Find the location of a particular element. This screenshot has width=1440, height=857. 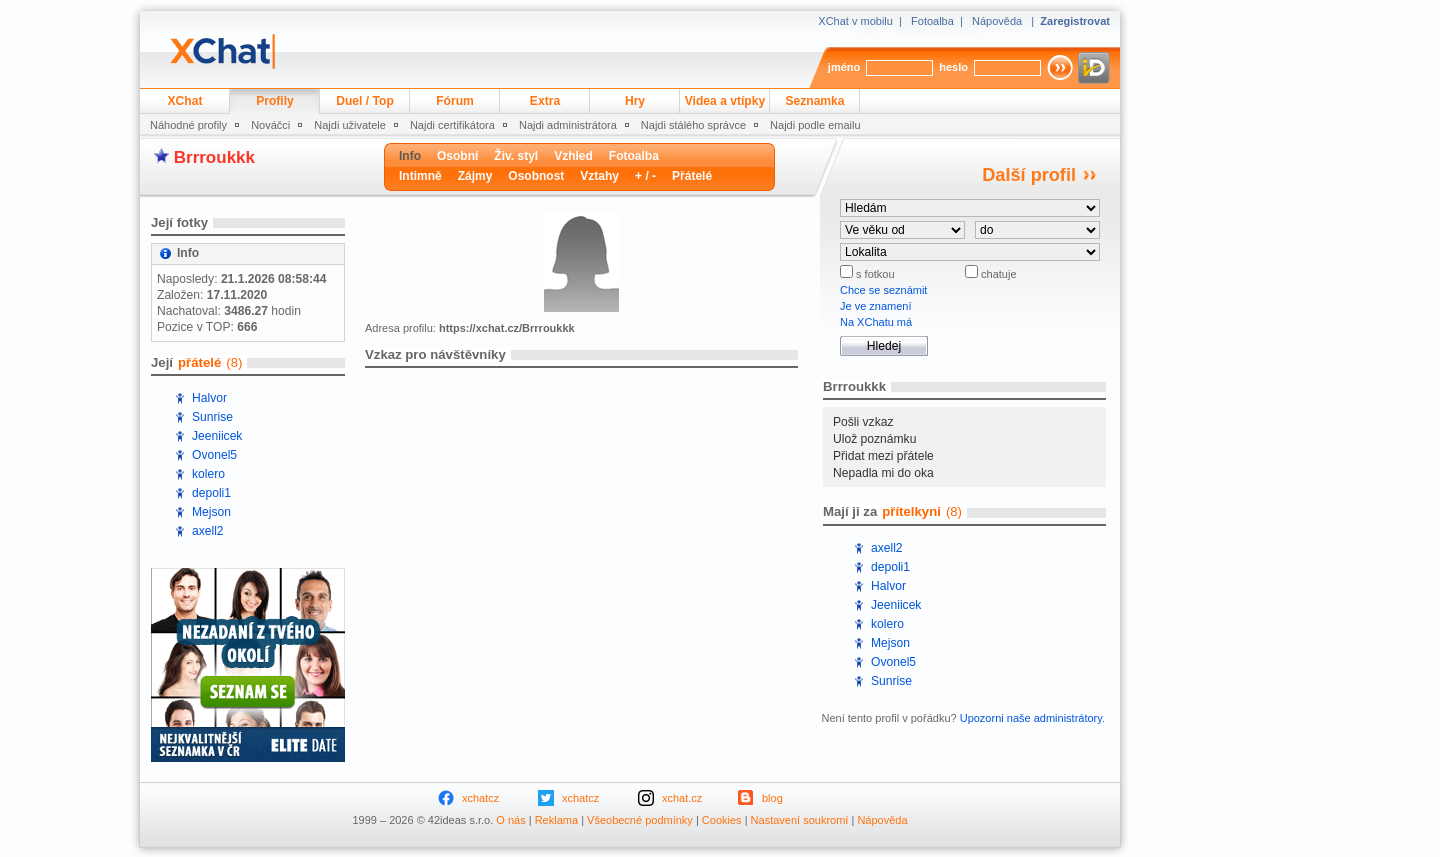

Ovonel5 is located at coordinates (214, 455).